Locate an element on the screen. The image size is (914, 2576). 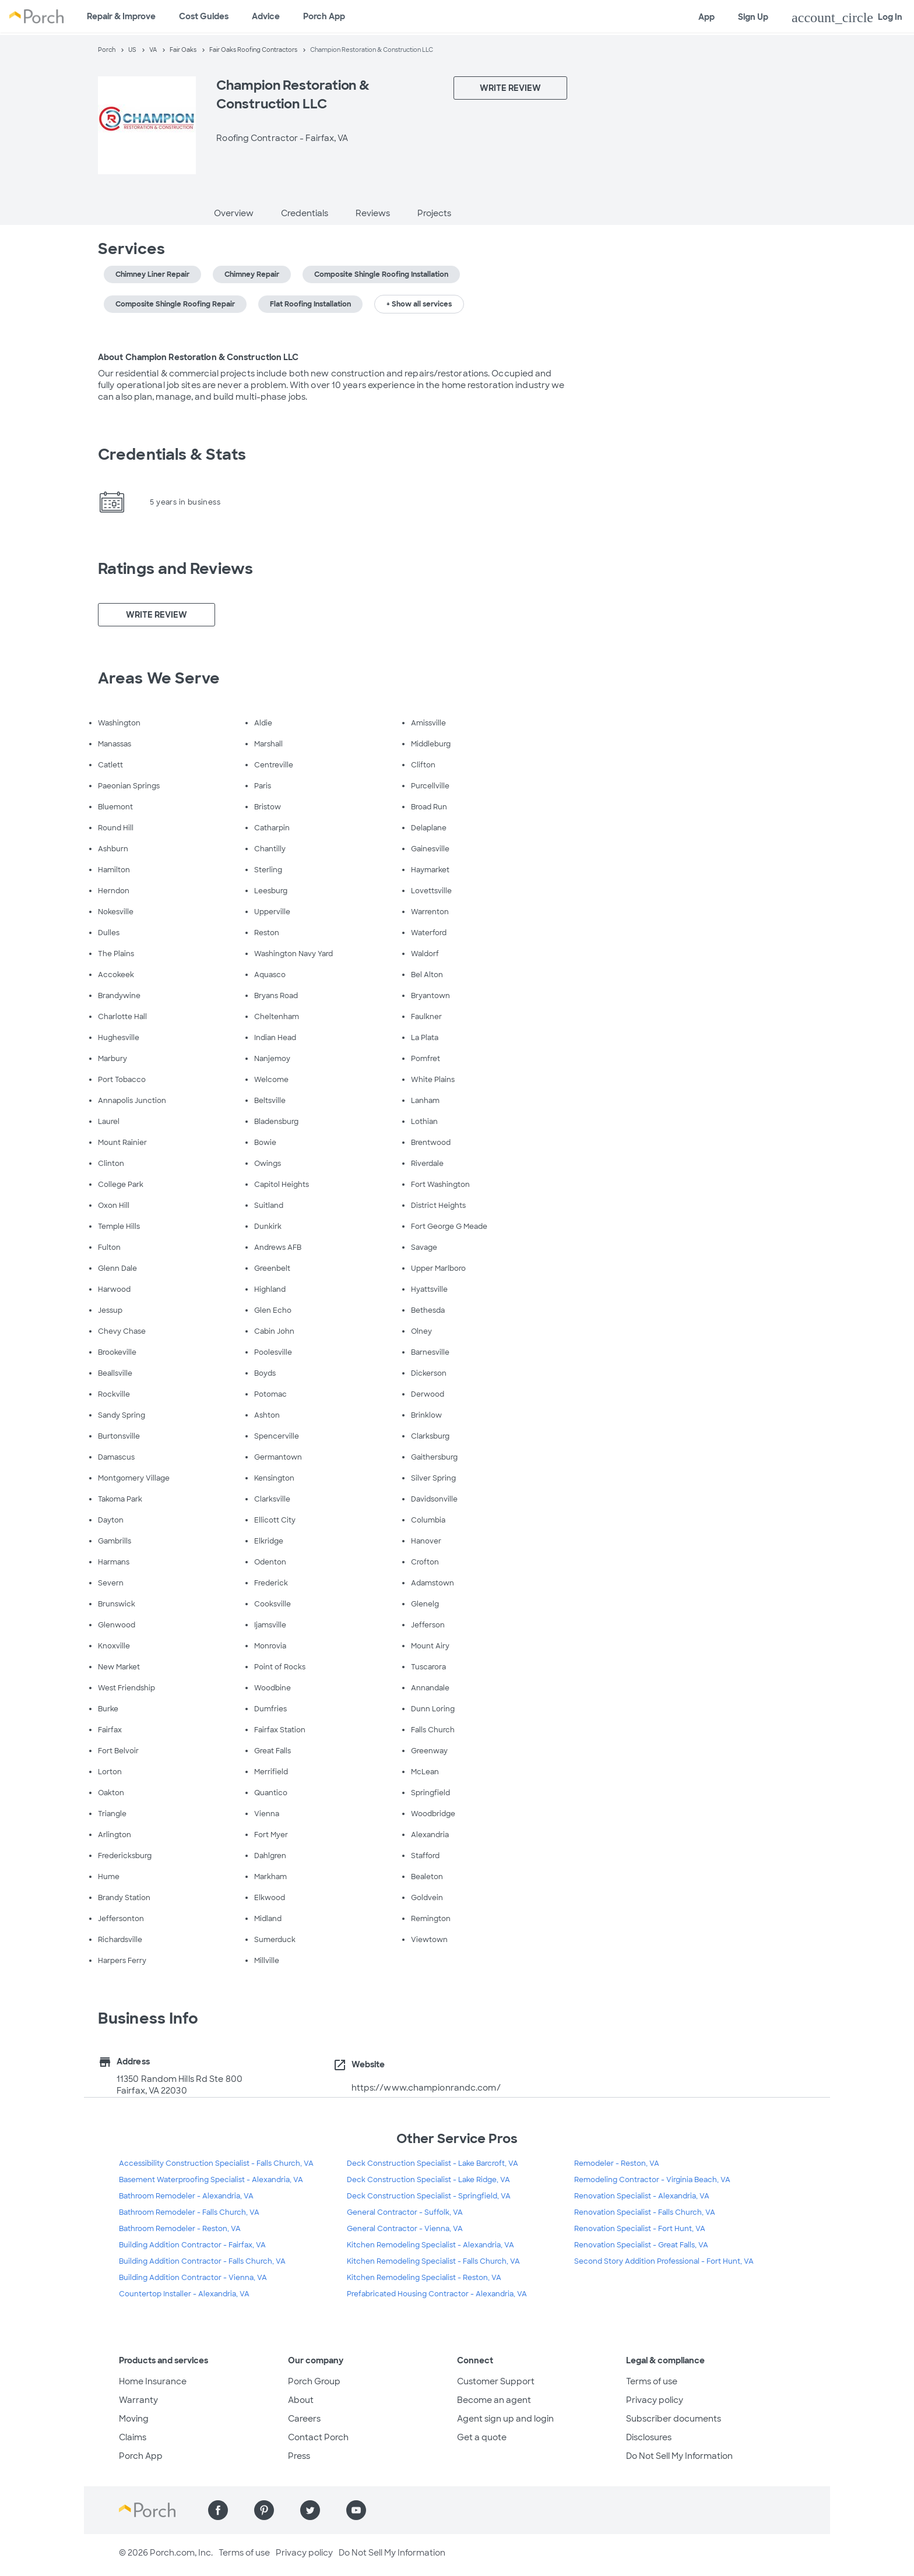
Deck Construction Specialist - Lake Barcroft, VA is located at coordinates (432, 2163).